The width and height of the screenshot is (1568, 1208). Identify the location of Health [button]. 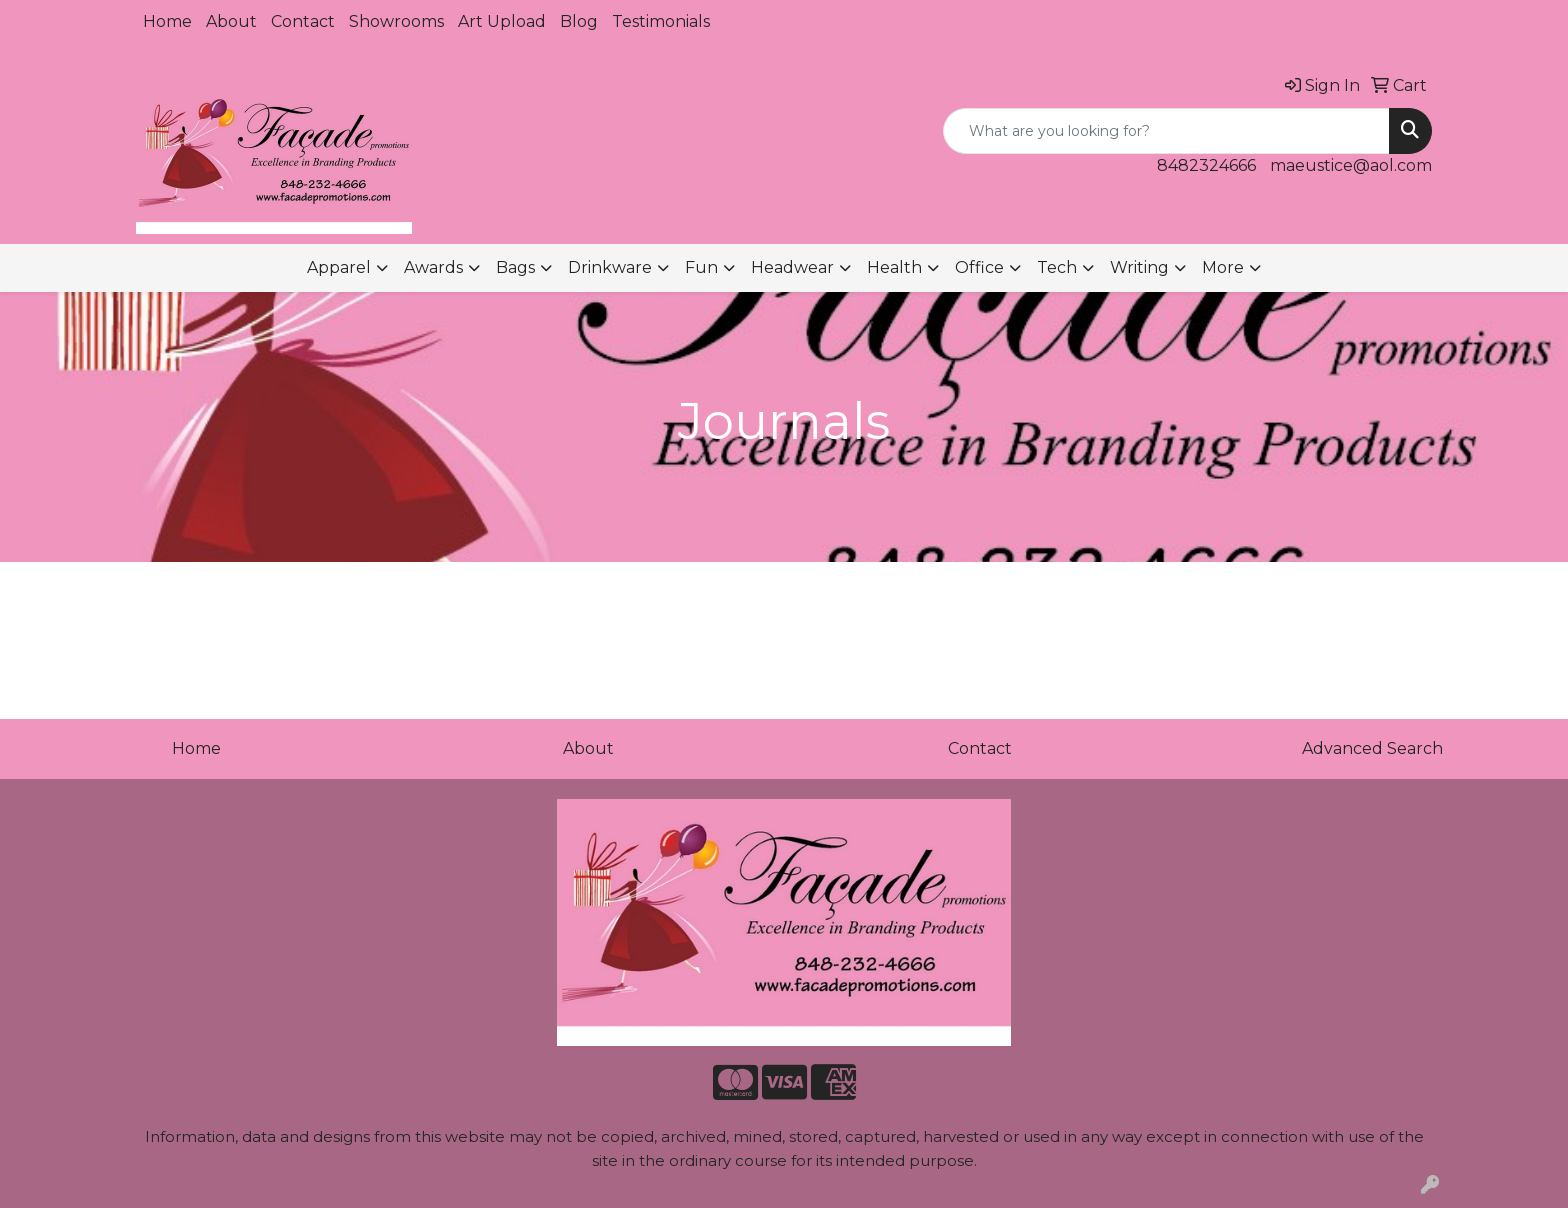
(894, 267).